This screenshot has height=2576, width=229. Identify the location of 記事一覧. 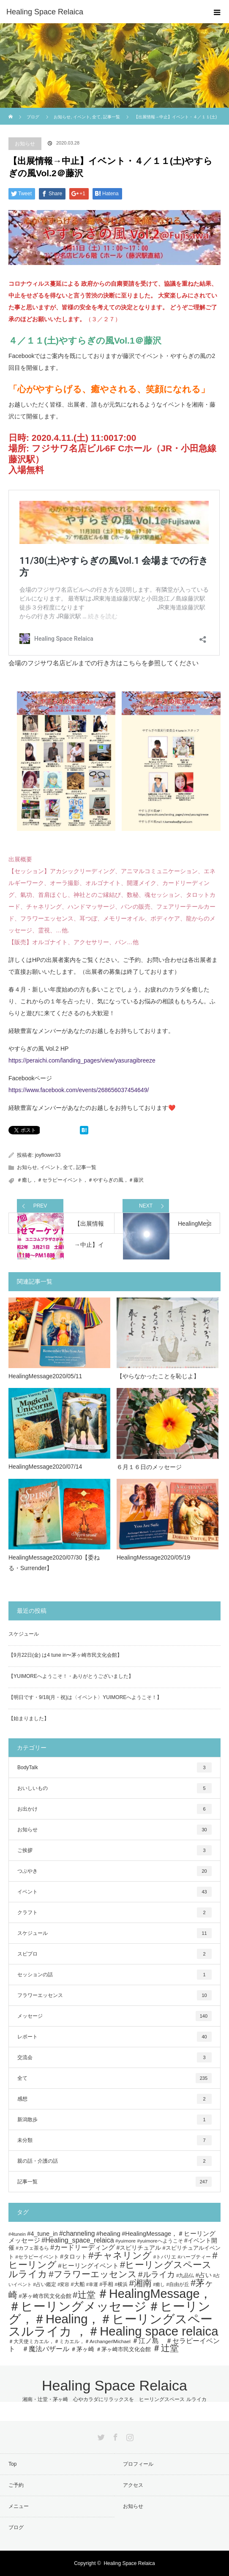
(86, 1167).